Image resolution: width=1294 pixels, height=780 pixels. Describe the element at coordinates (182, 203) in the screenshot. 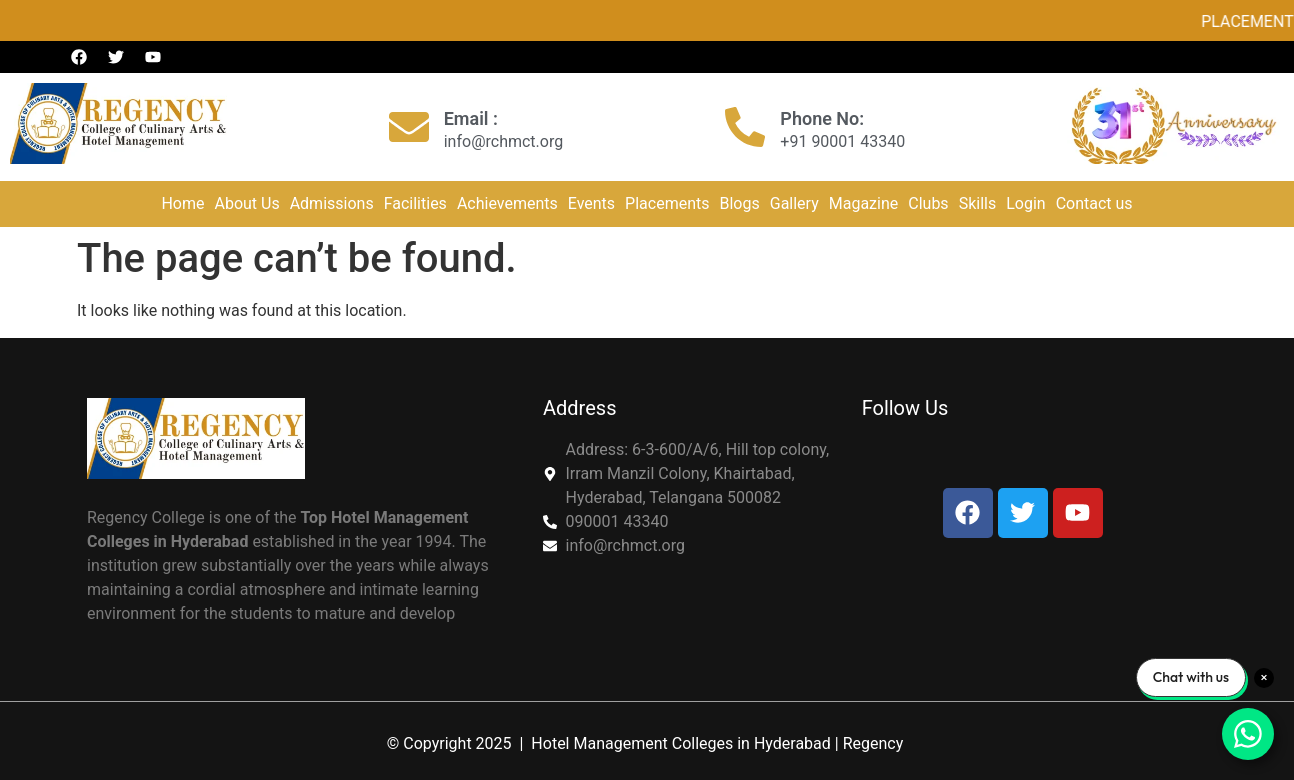

I see `Home` at that location.